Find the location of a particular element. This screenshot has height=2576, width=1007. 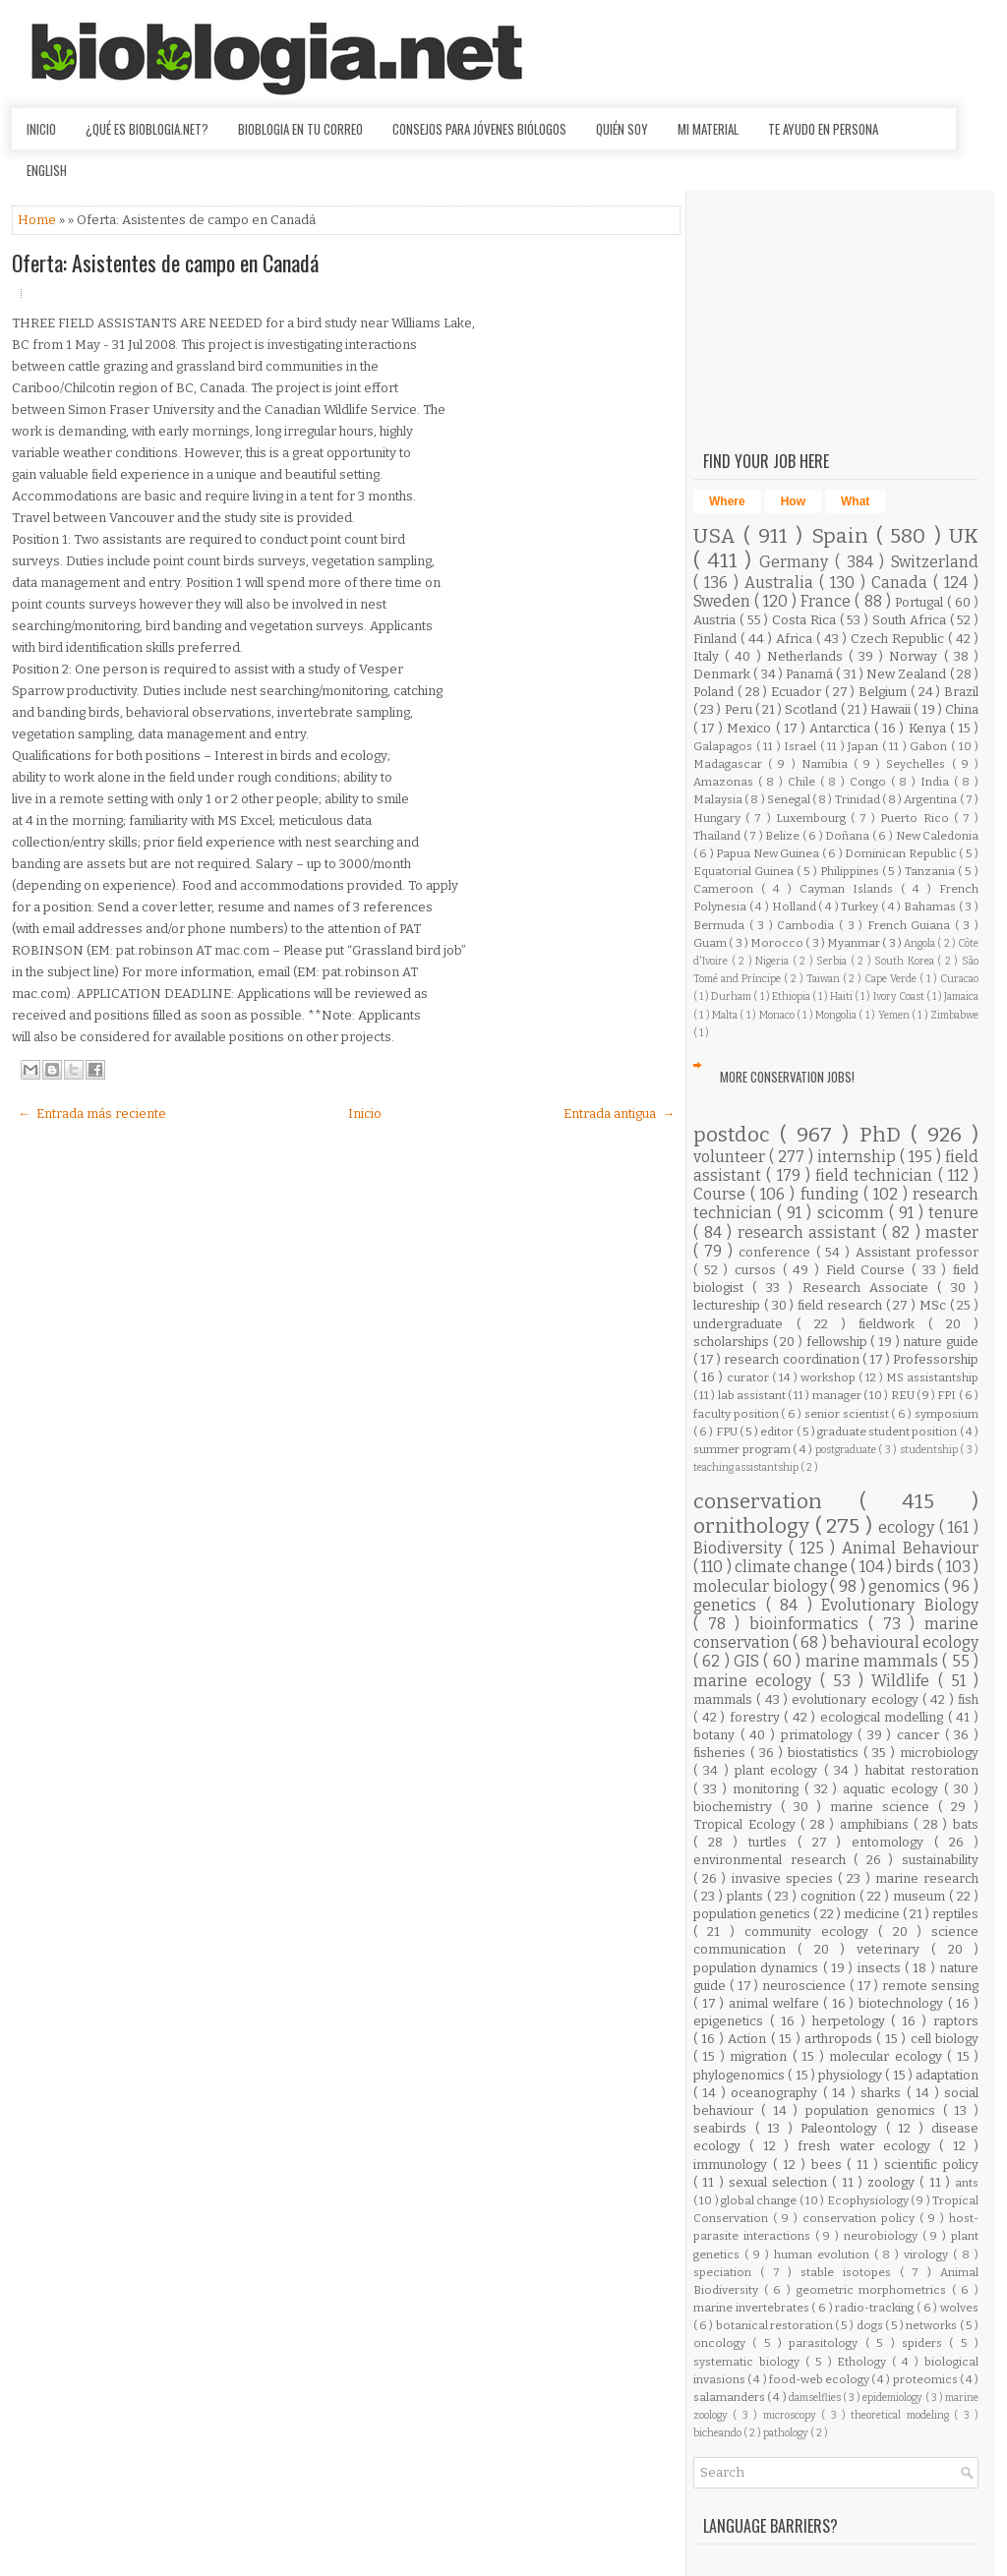

primatology is located at coordinates (820, 1734).